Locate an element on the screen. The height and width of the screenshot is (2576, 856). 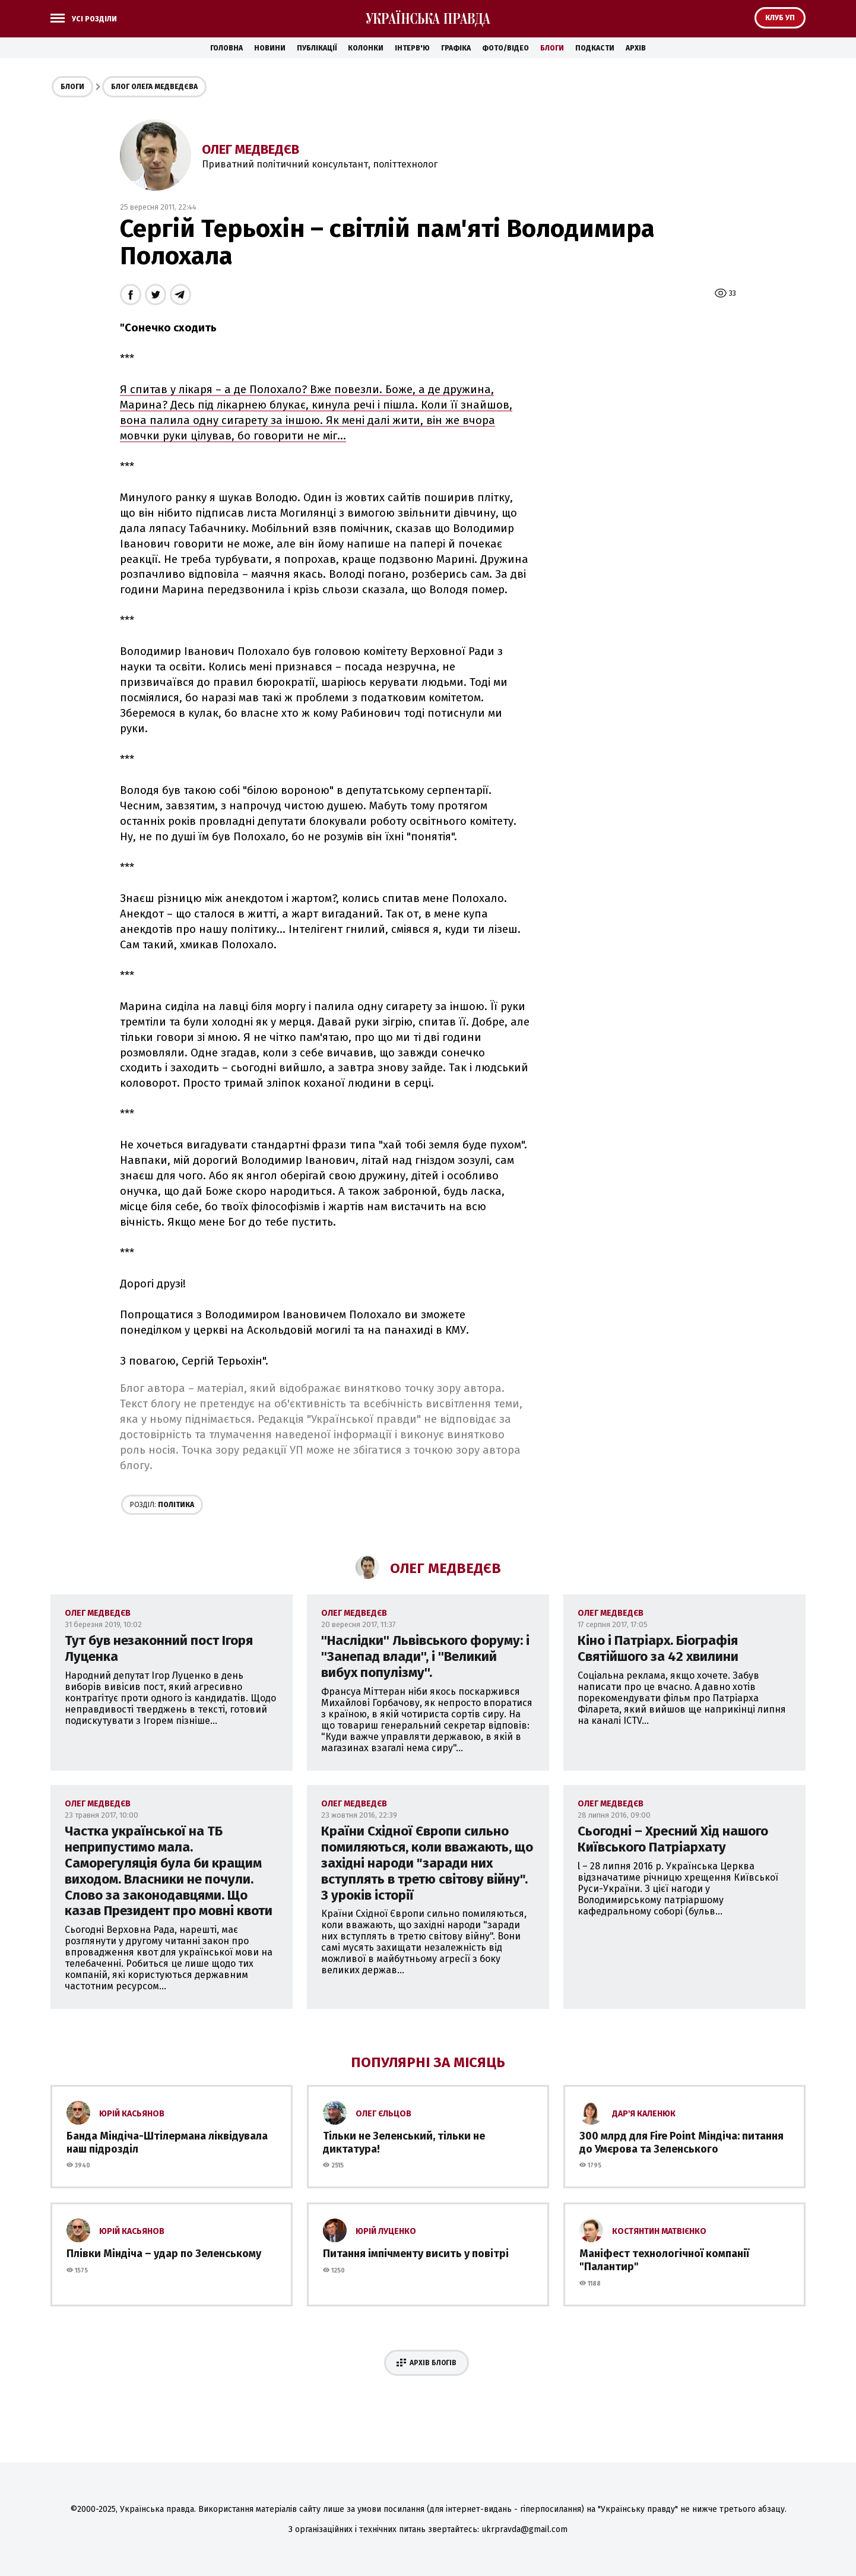
Політика is located at coordinates (162, 1505).